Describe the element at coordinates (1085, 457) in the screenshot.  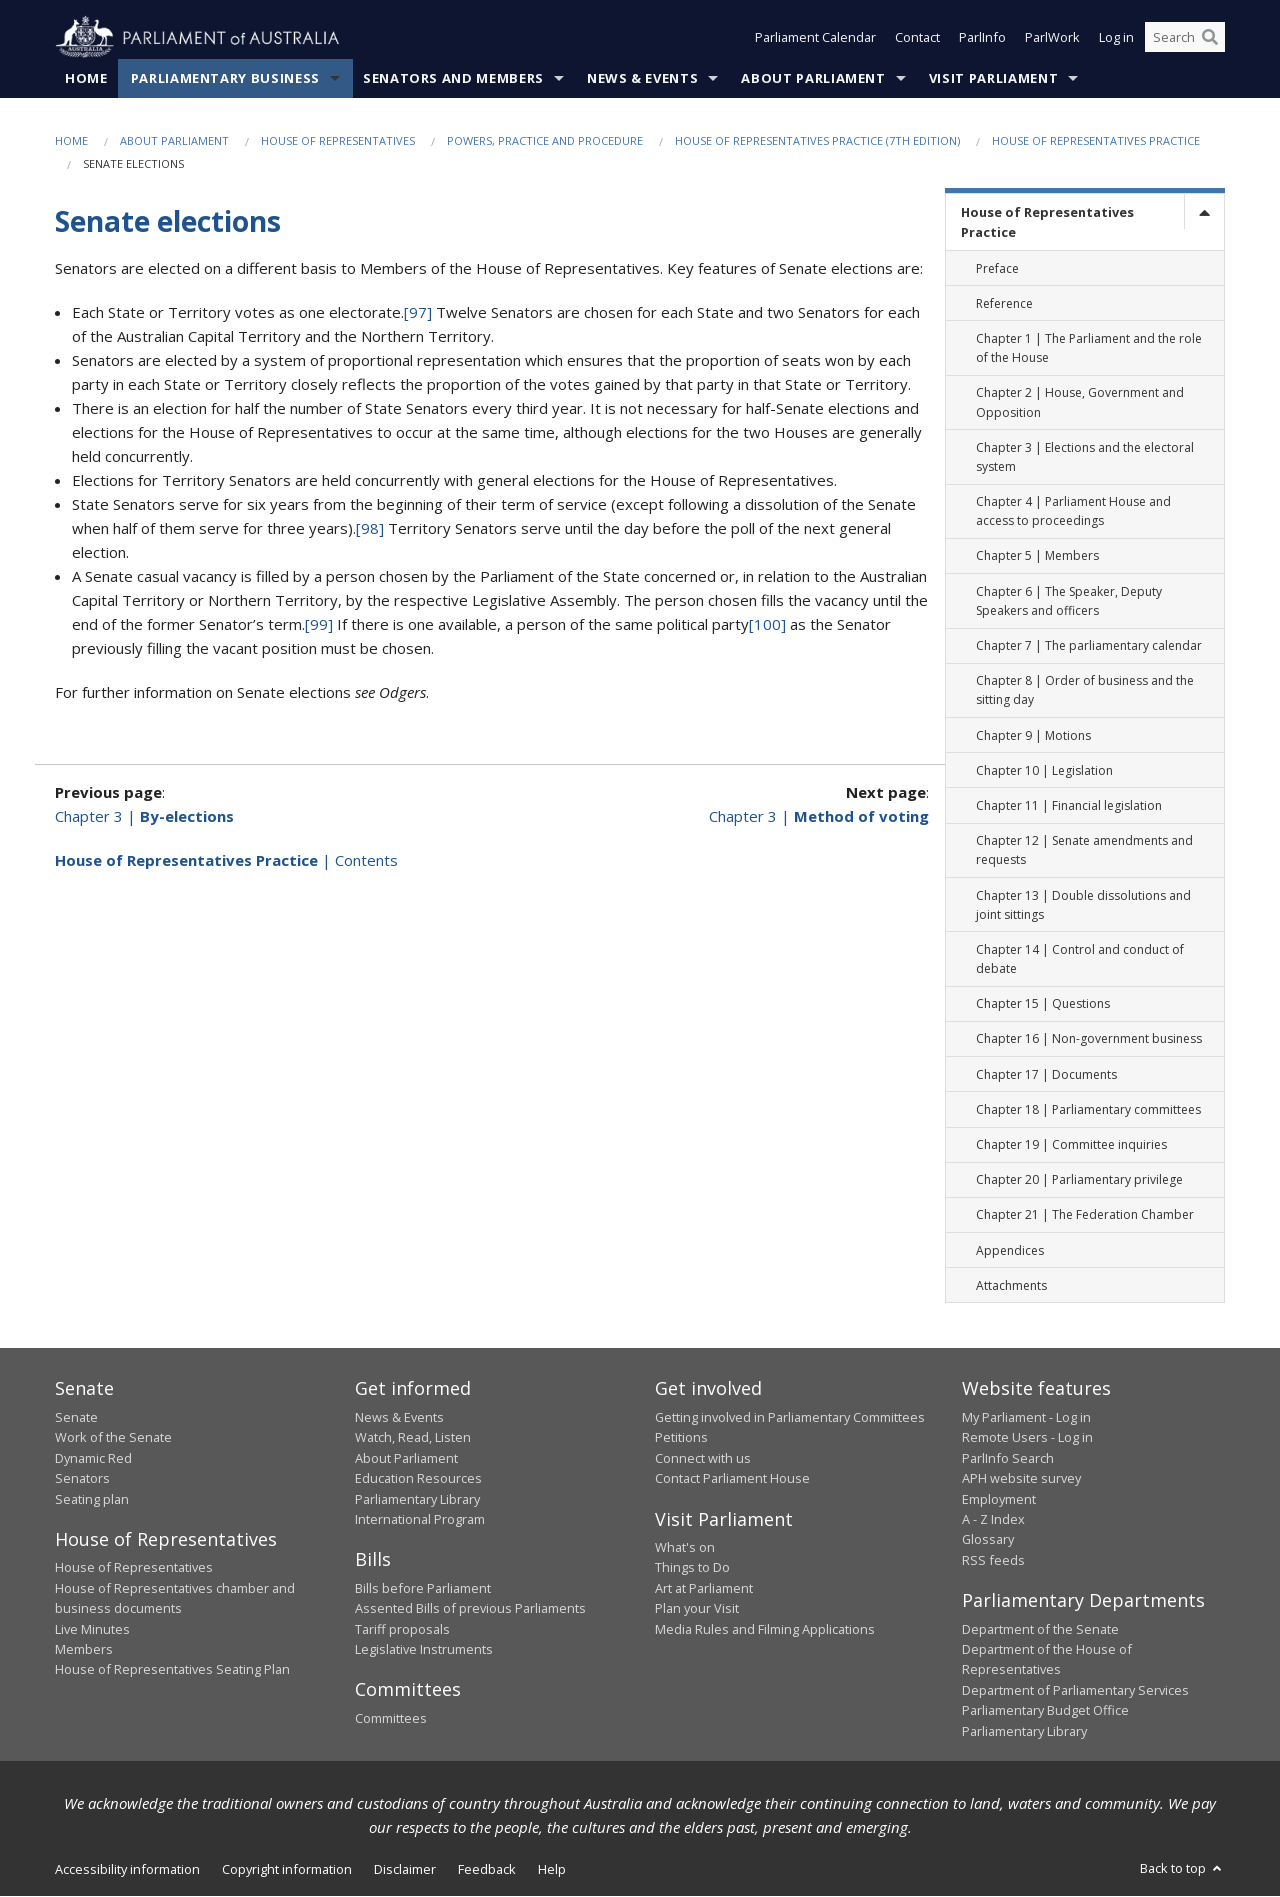
I see `Chapter 3 | Elections and the electoral system [link]` at that location.